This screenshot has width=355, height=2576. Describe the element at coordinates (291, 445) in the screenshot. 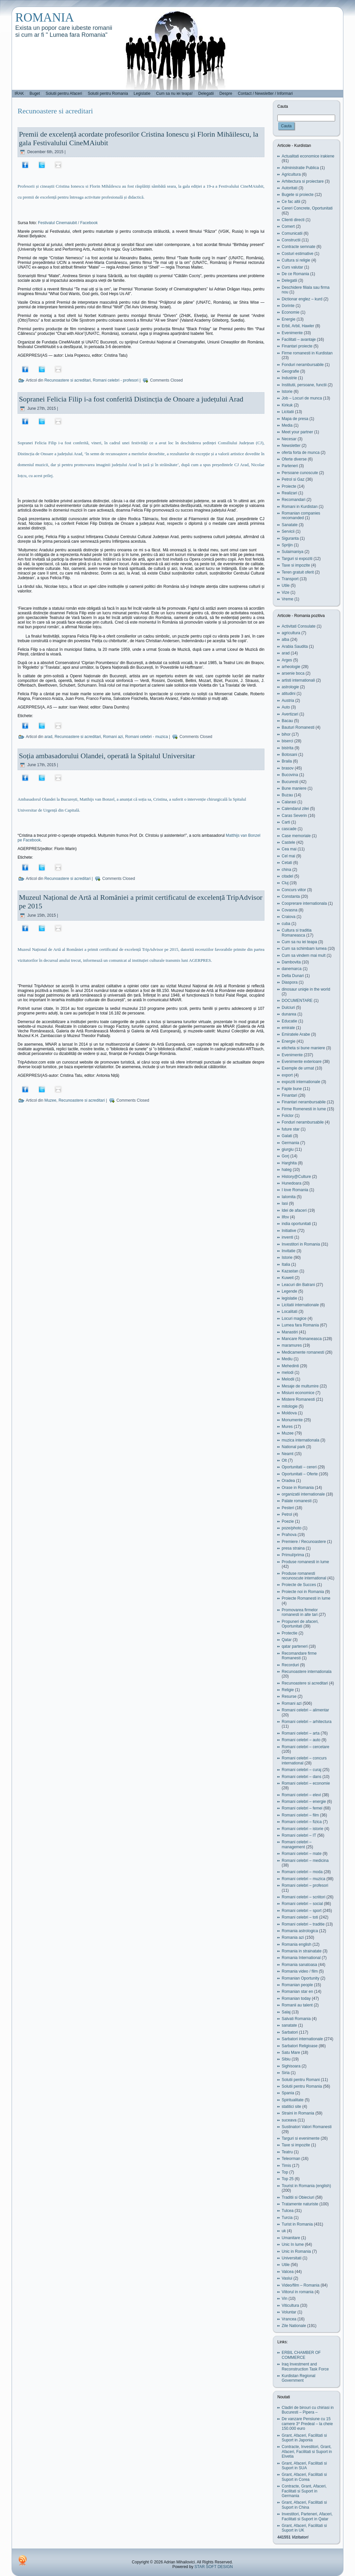

I see `Newsletter` at that location.